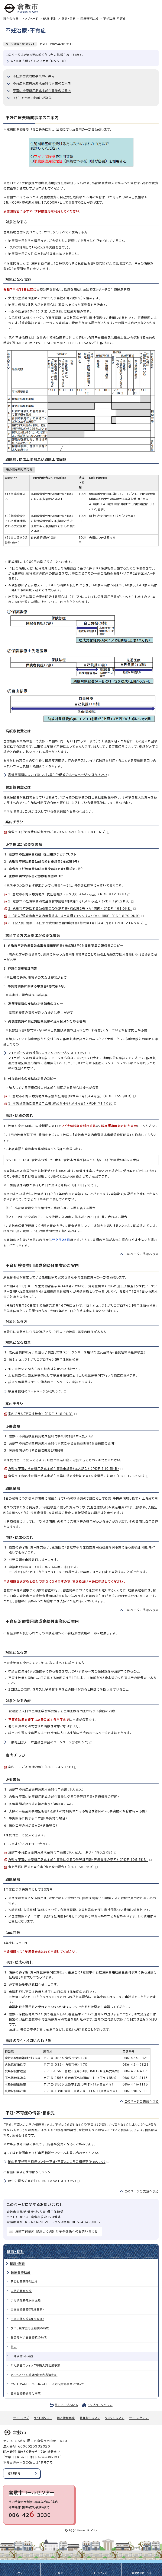  I want to click on このページの先頭へ戻る, so click(141, 1253).